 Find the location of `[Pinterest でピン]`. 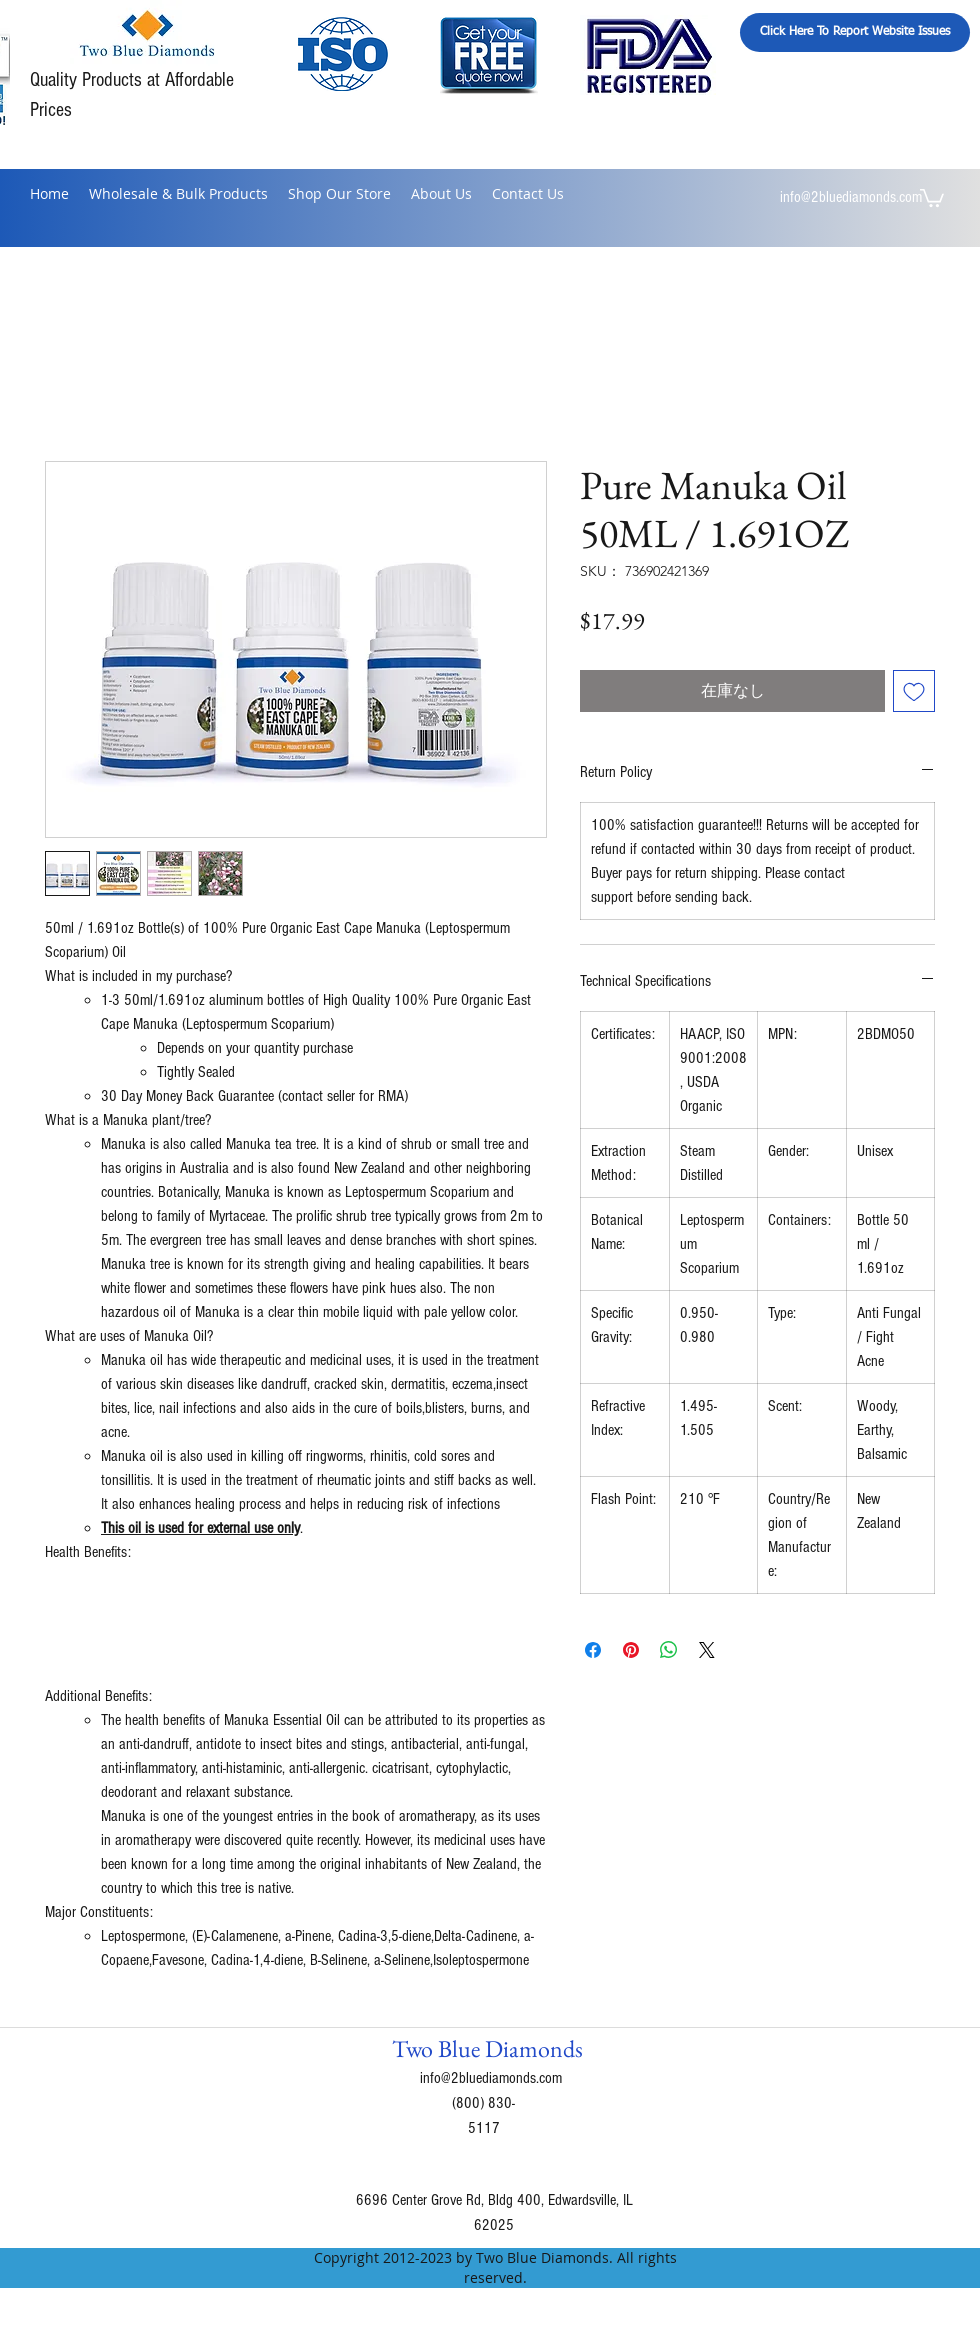

[Pinterest でピン] is located at coordinates (631, 1650).